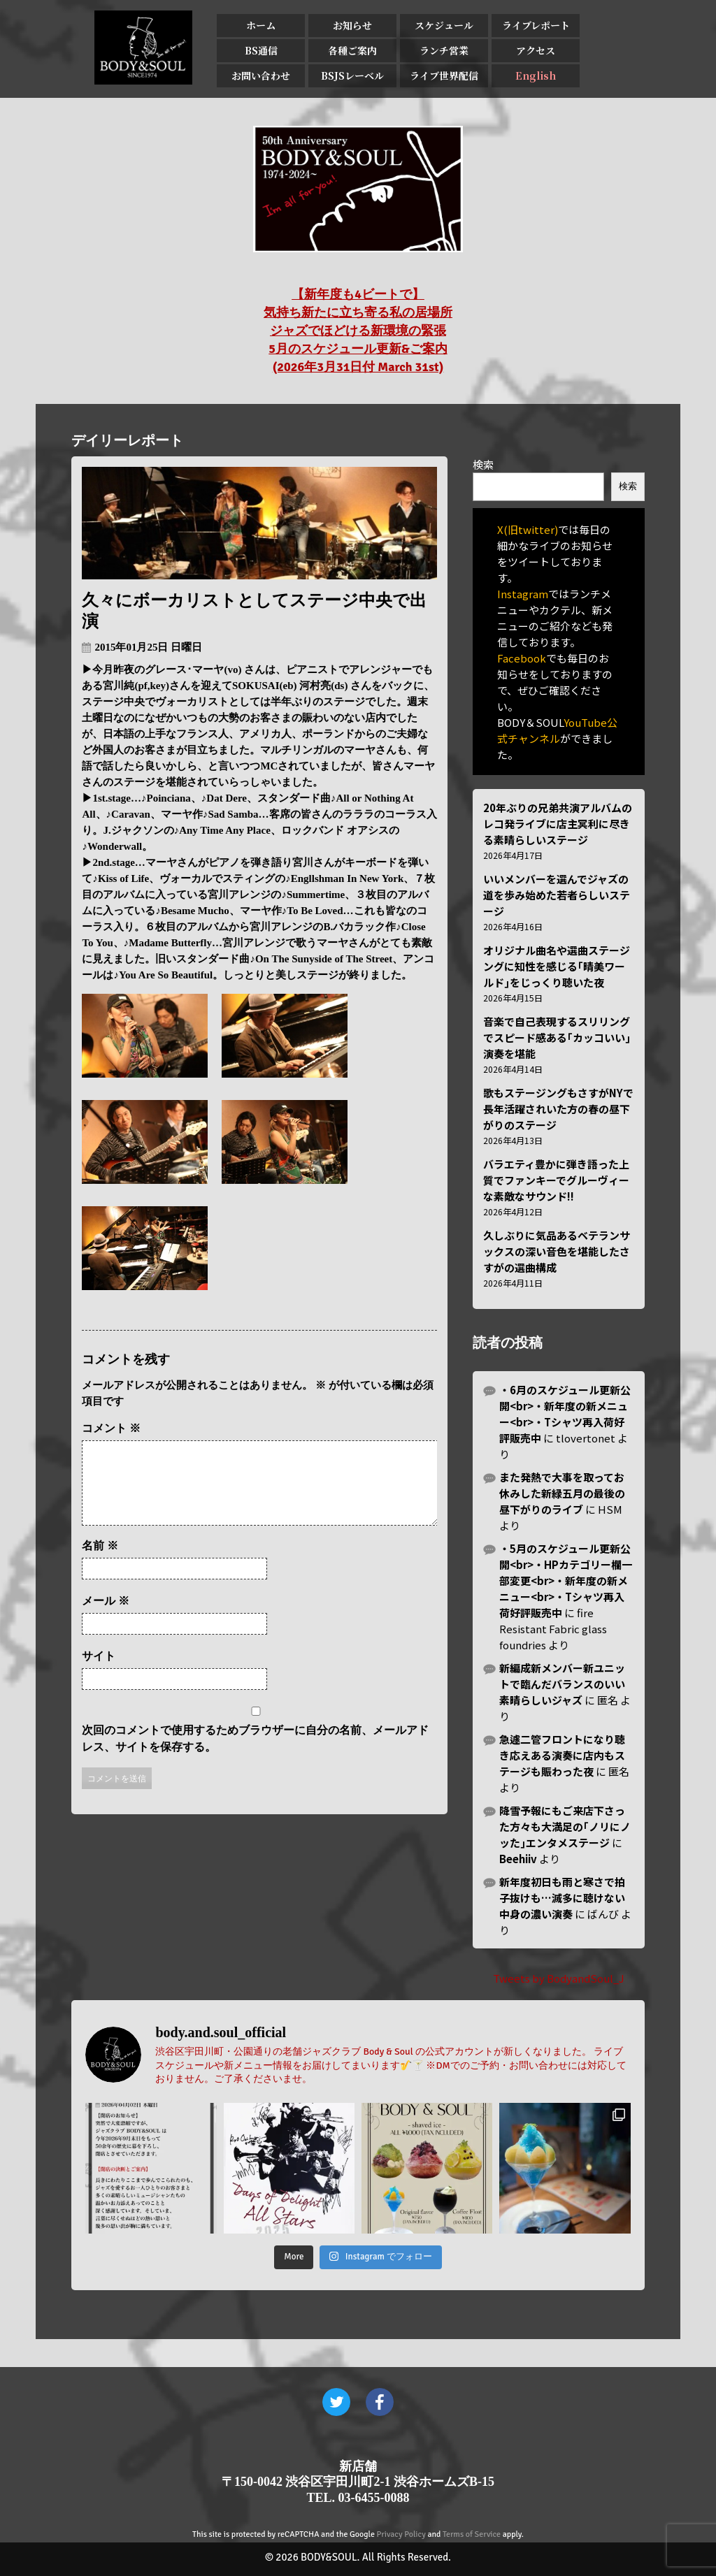 Image resolution: width=716 pixels, height=2576 pixels. I want to click on バラエティ豊かに弾き語った上質でファンキーでグルーヴィーな素敵なサウンド!!, so click(556, 1180).